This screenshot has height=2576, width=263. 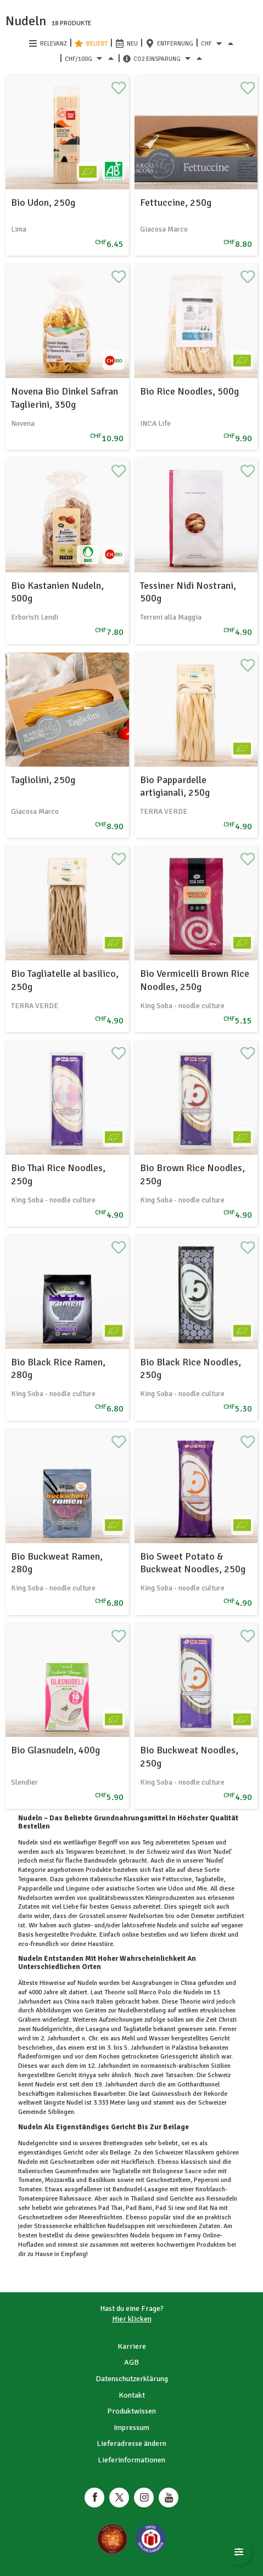 I want to click on Kontakt, so click(x=132, y=2395).